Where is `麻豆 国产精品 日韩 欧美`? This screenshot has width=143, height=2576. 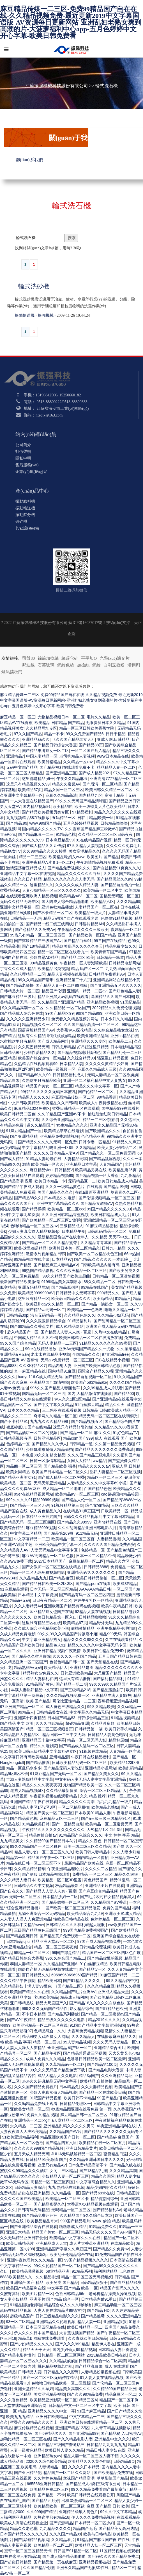
麻豆 国产精品 日韩 欧美 is located at coordinates (108, 2506).